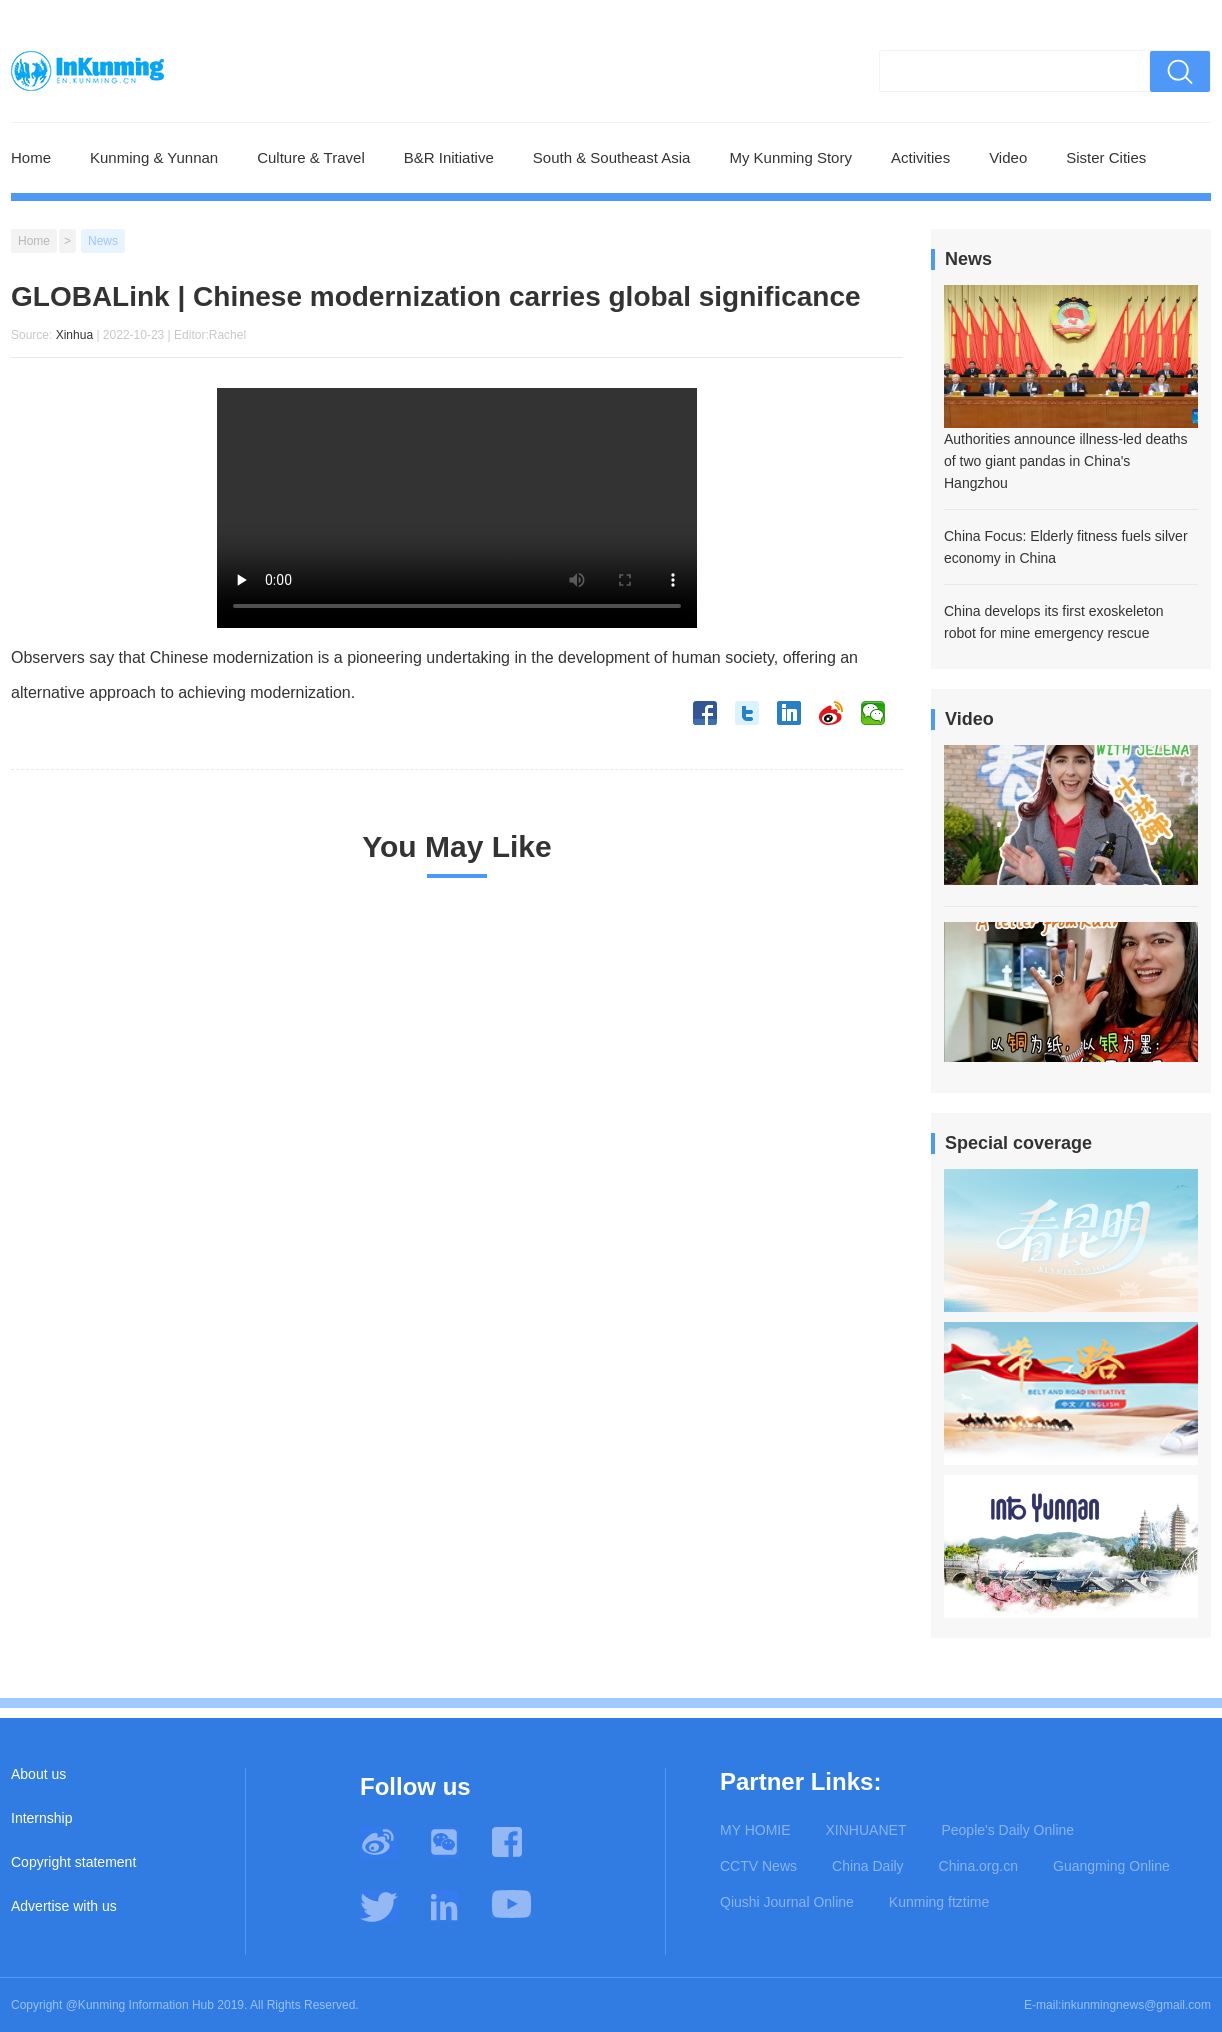  What do you see at coordinates (787, 1902) in the screenshot?
I see `Qiushi Journal Online` at bounding box center [787, 1902].